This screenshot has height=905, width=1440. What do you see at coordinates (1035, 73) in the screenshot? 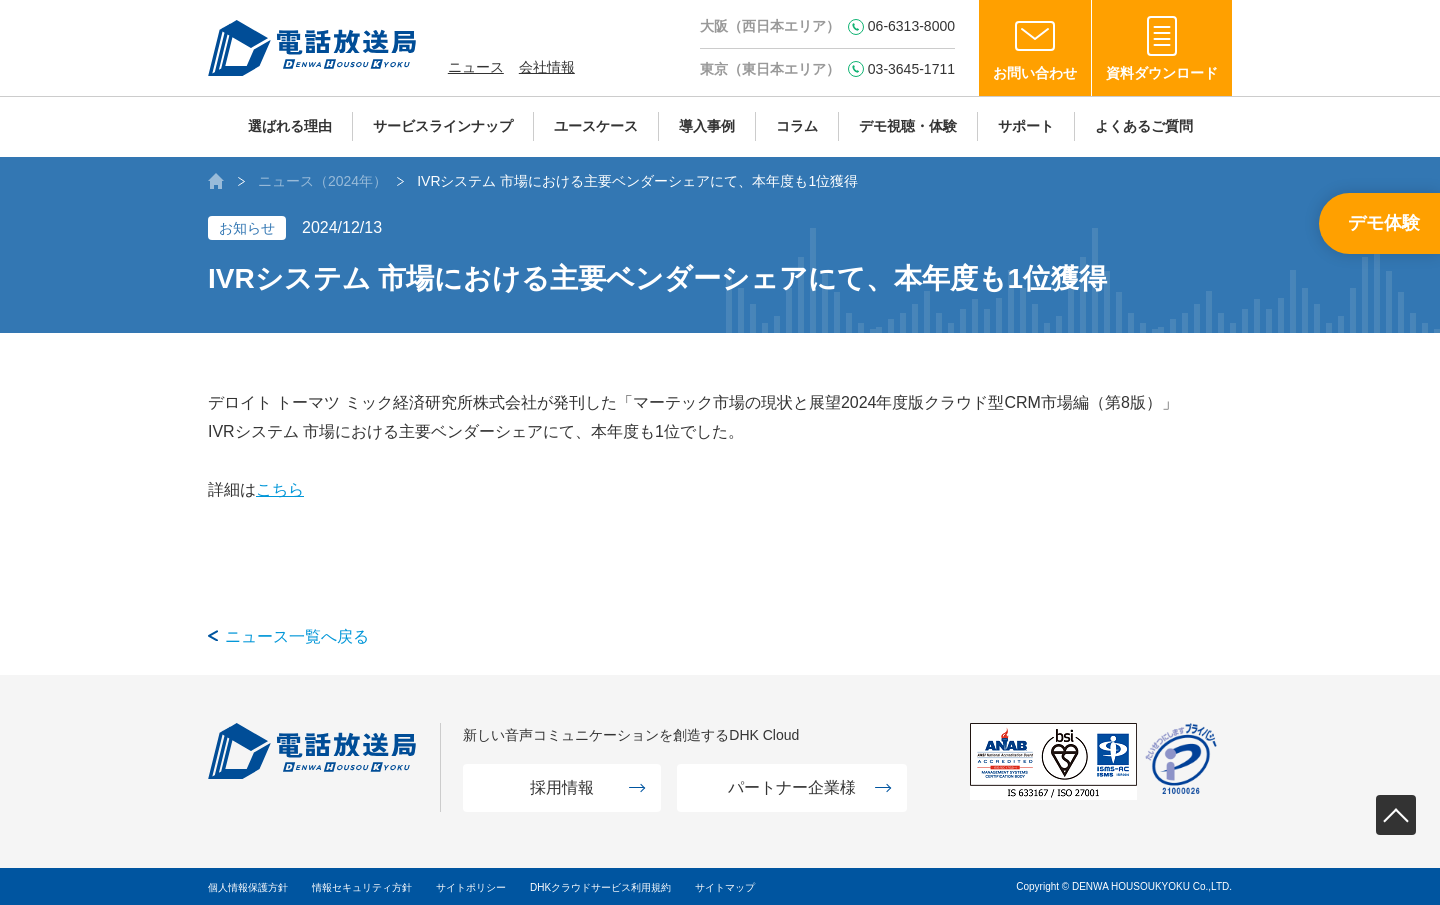
I see `お問い合わせ` at bounding box center [1035, 73].